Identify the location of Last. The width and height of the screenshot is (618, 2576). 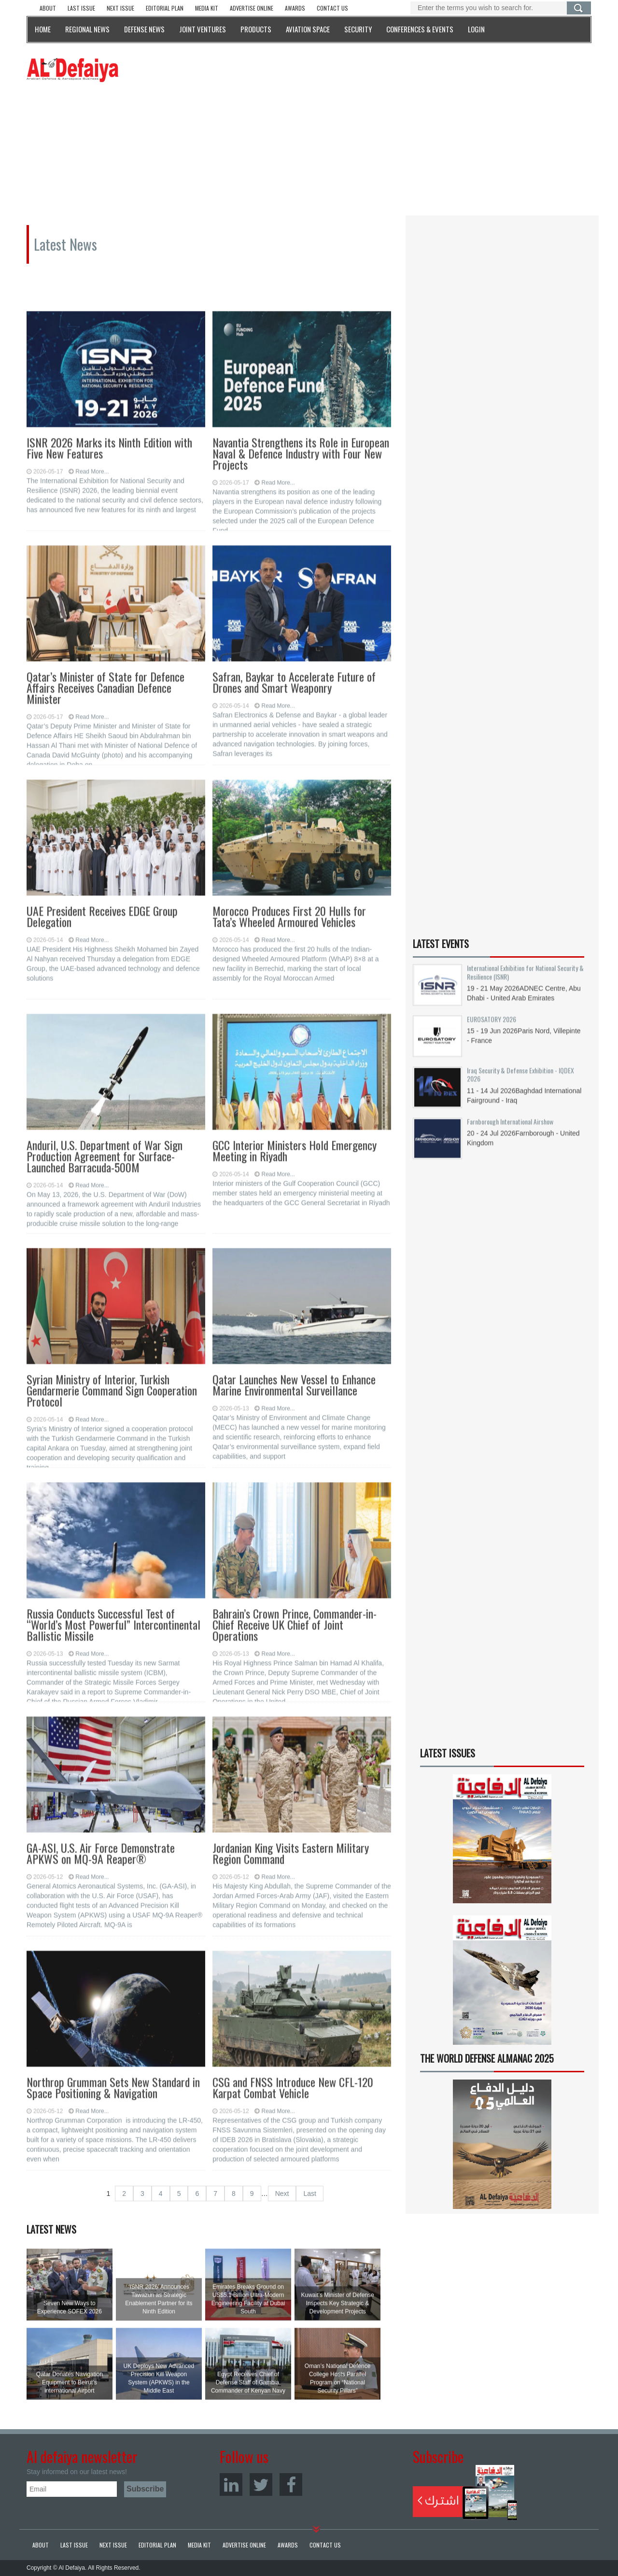
(309, 2193).